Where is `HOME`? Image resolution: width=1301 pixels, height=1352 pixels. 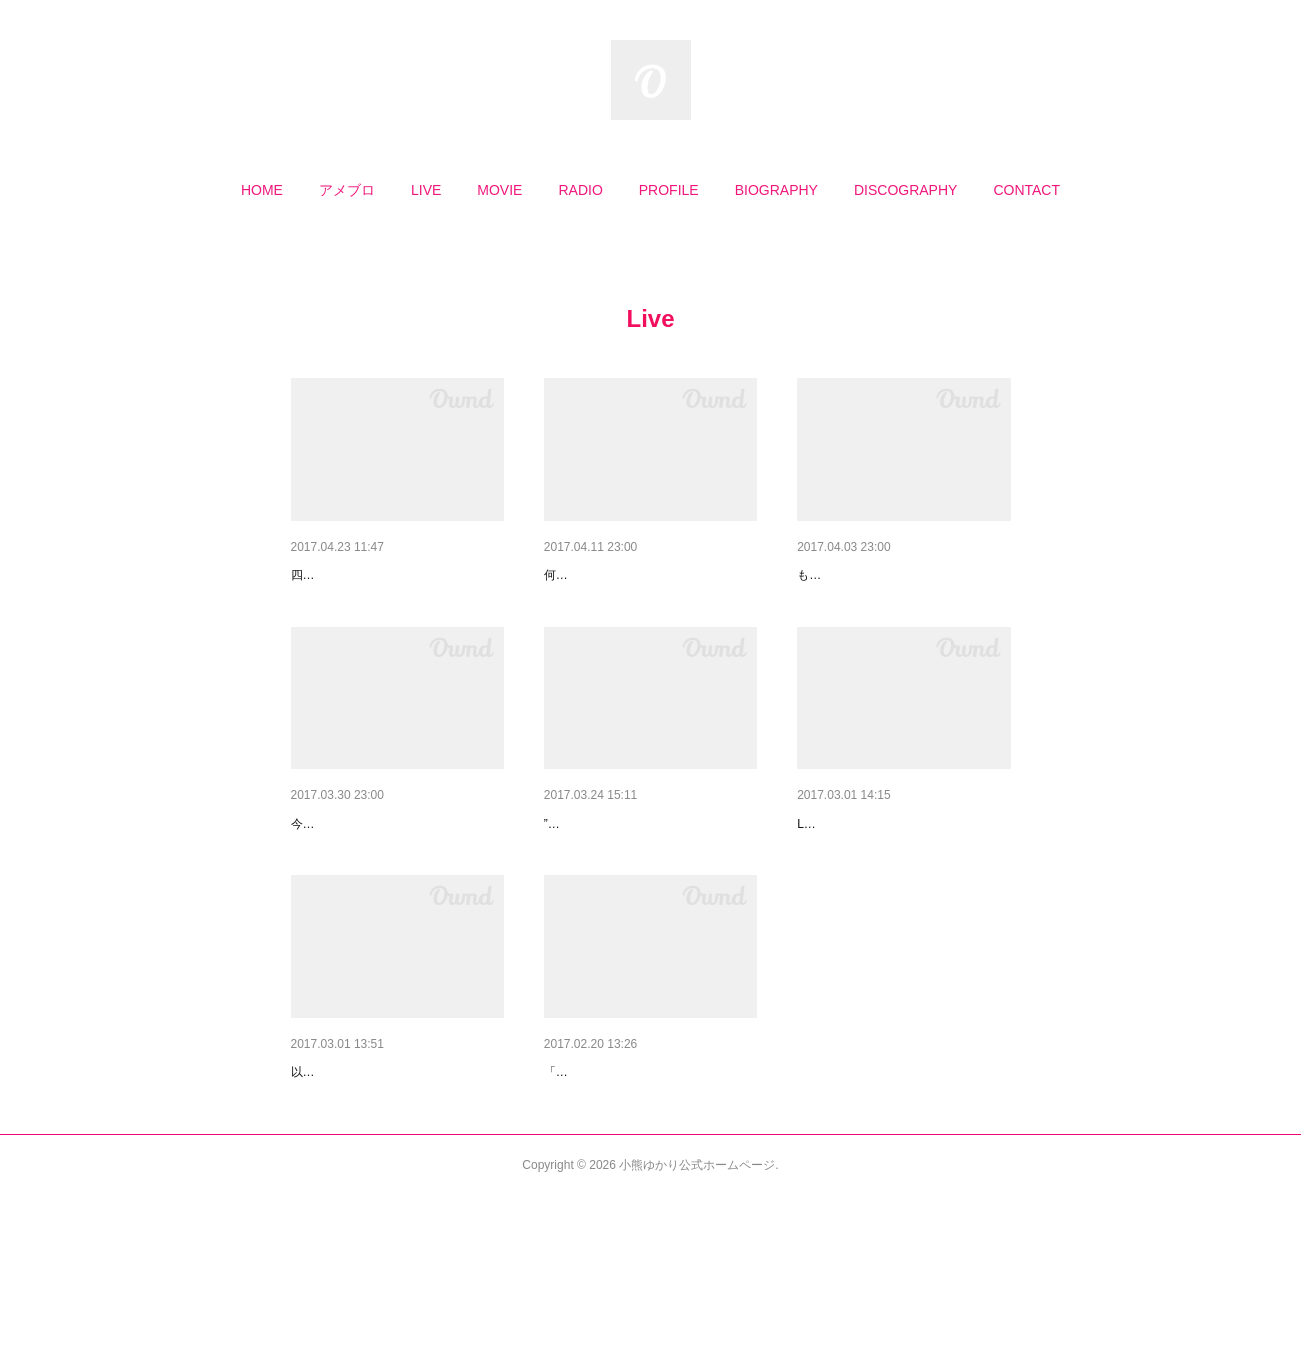
HOME is located at coordinates (262, 190).